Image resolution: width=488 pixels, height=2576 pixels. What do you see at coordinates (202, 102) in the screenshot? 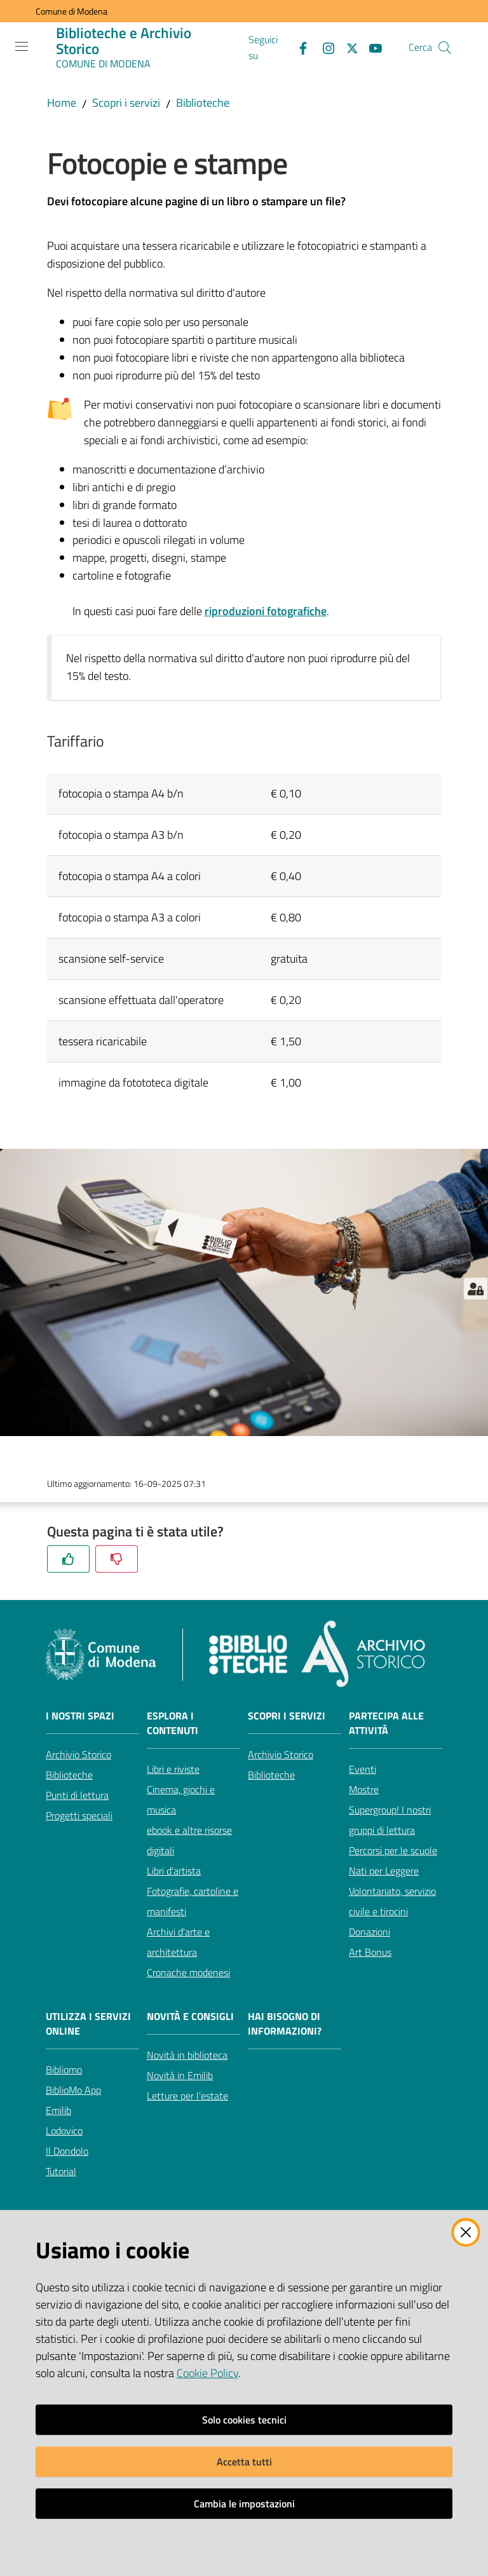
I see `Biblioteche` at bounding box center [202, 102].